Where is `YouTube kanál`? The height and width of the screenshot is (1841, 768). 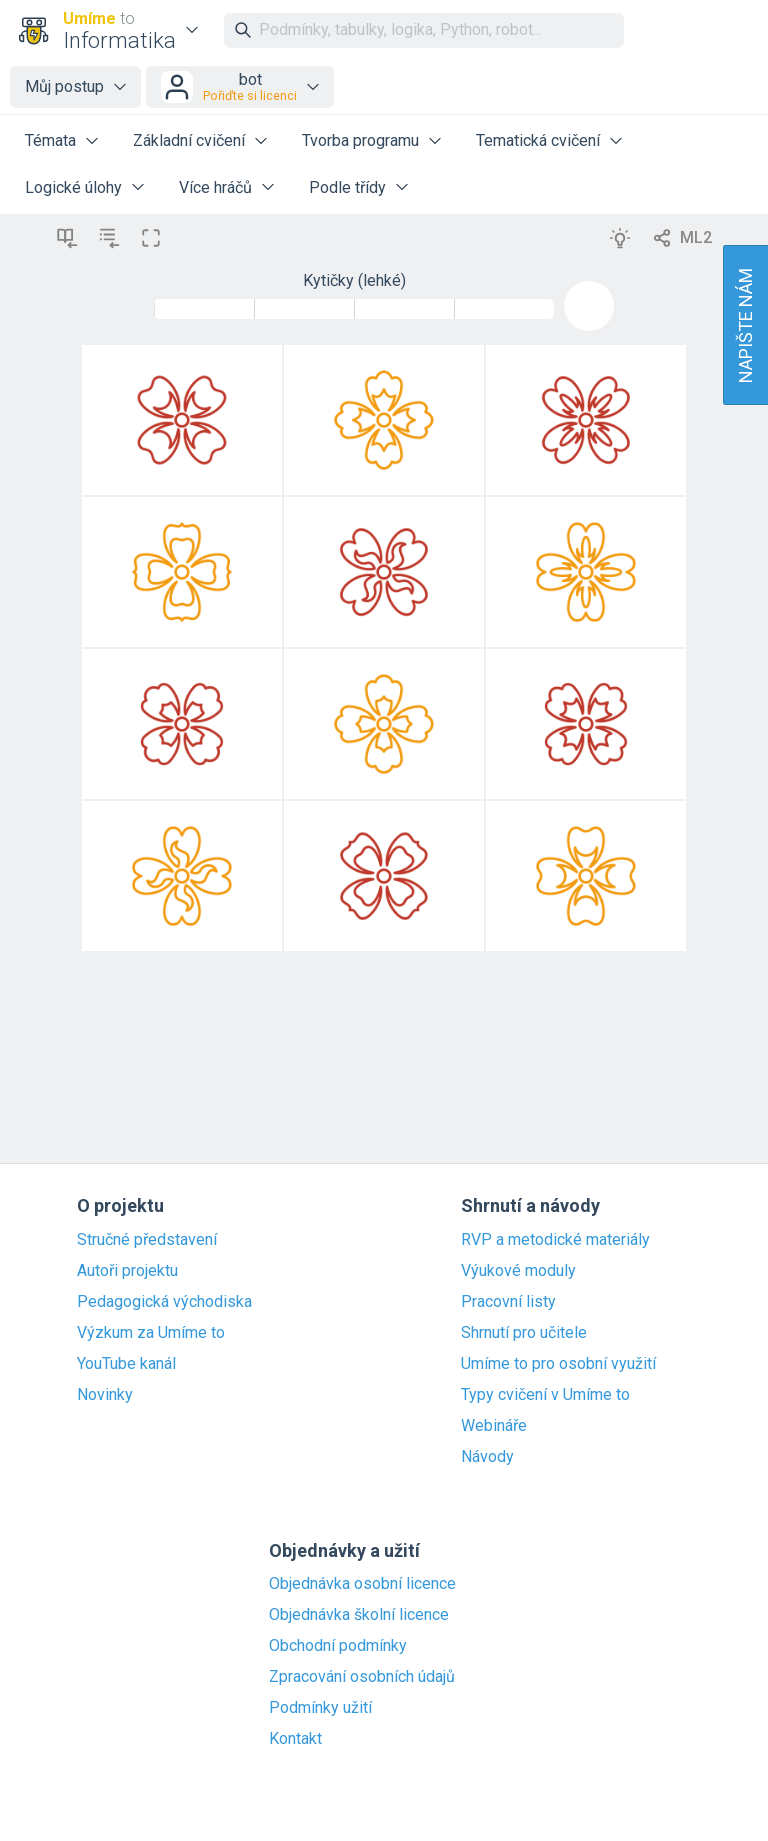
YouTube kanál is located at coordinates (126, 1364).